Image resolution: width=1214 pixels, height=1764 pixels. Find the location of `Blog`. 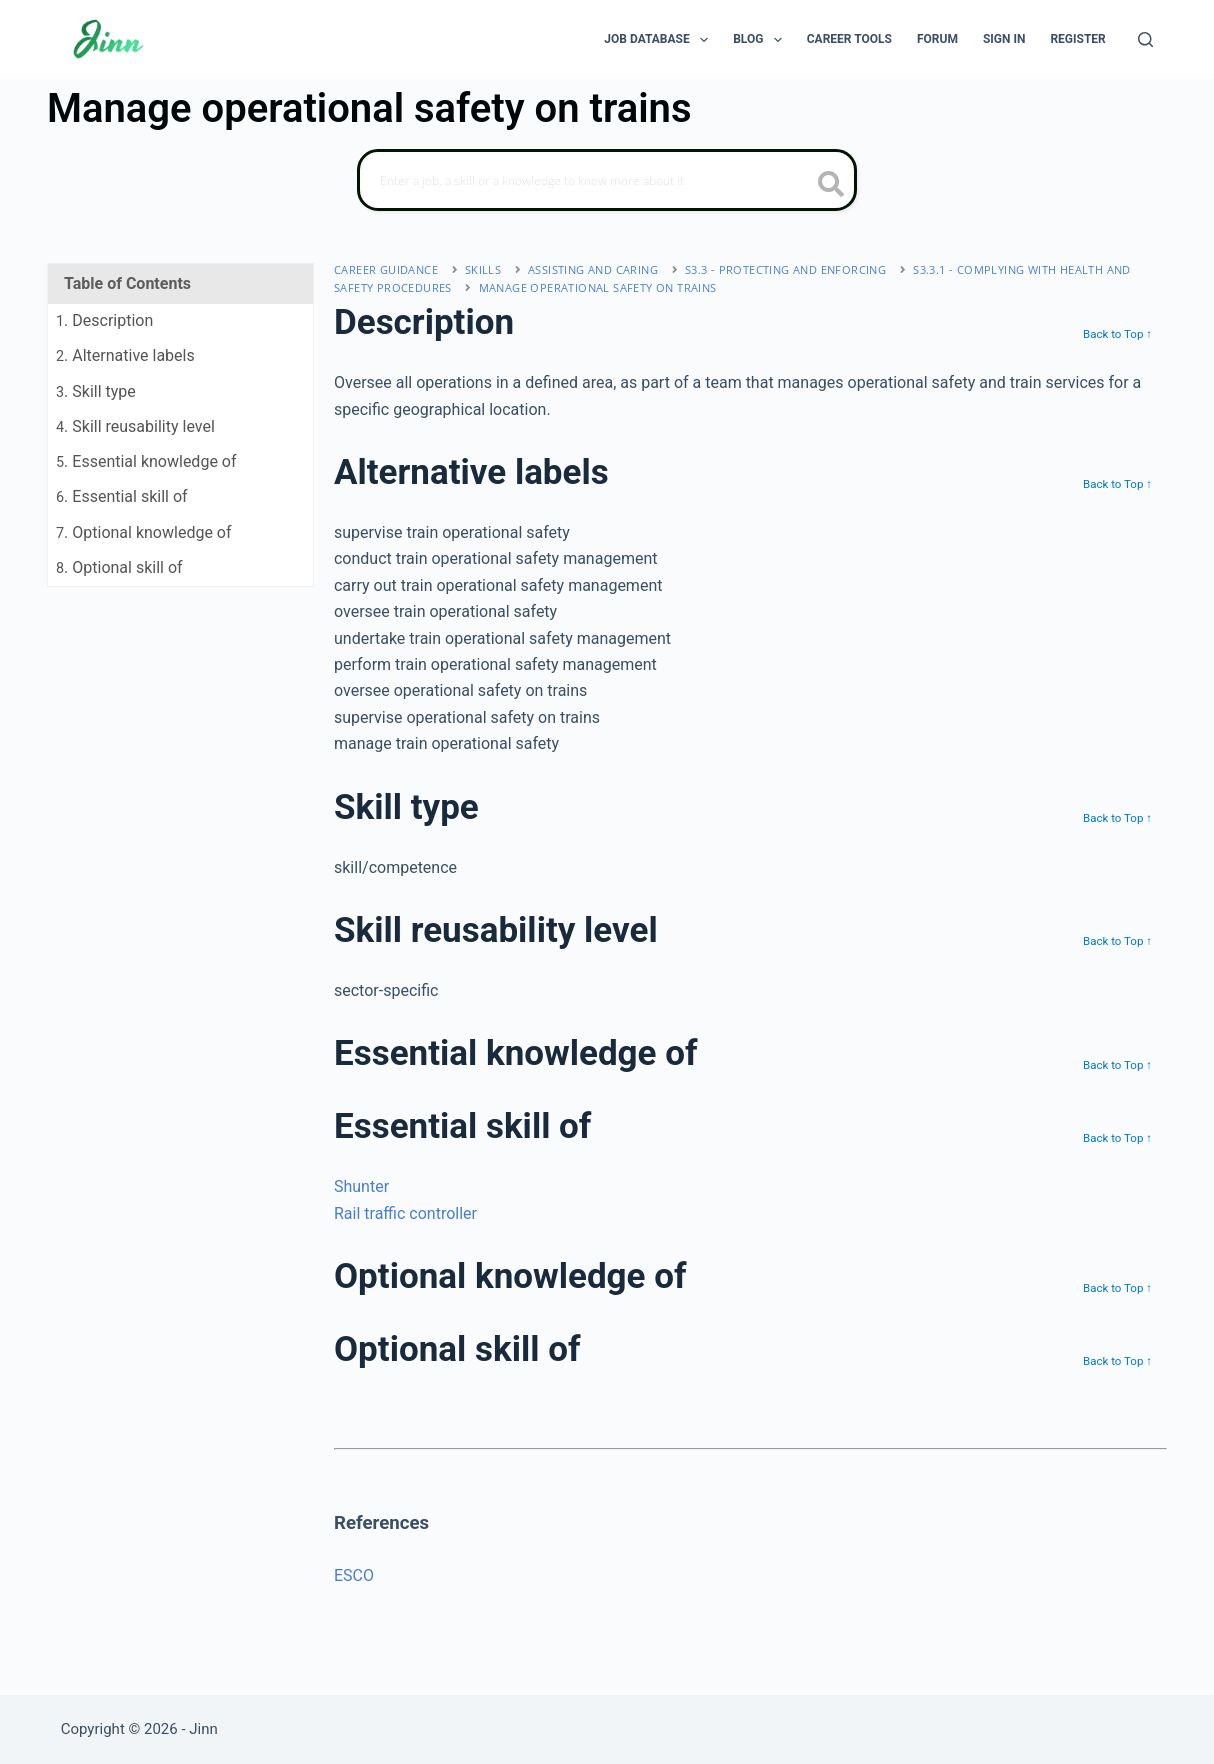

Blog is located at coordinates (761, 40).